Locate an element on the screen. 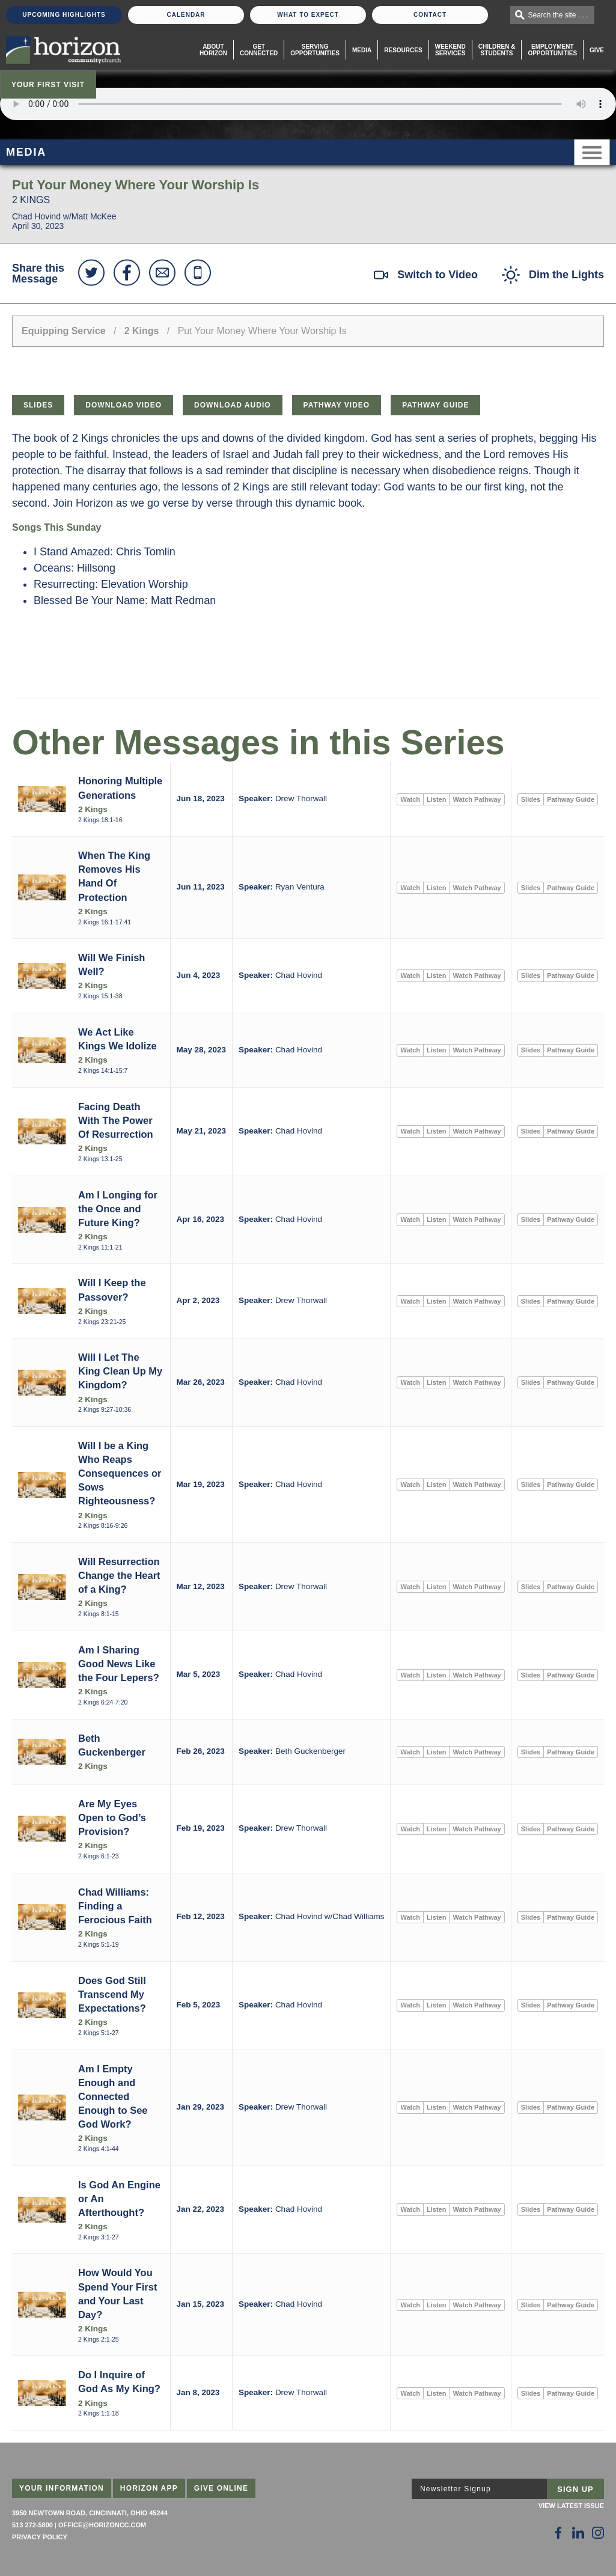 The height and width of the screenshot is (2576, 616). Menu is located at coordinates (592, 152).